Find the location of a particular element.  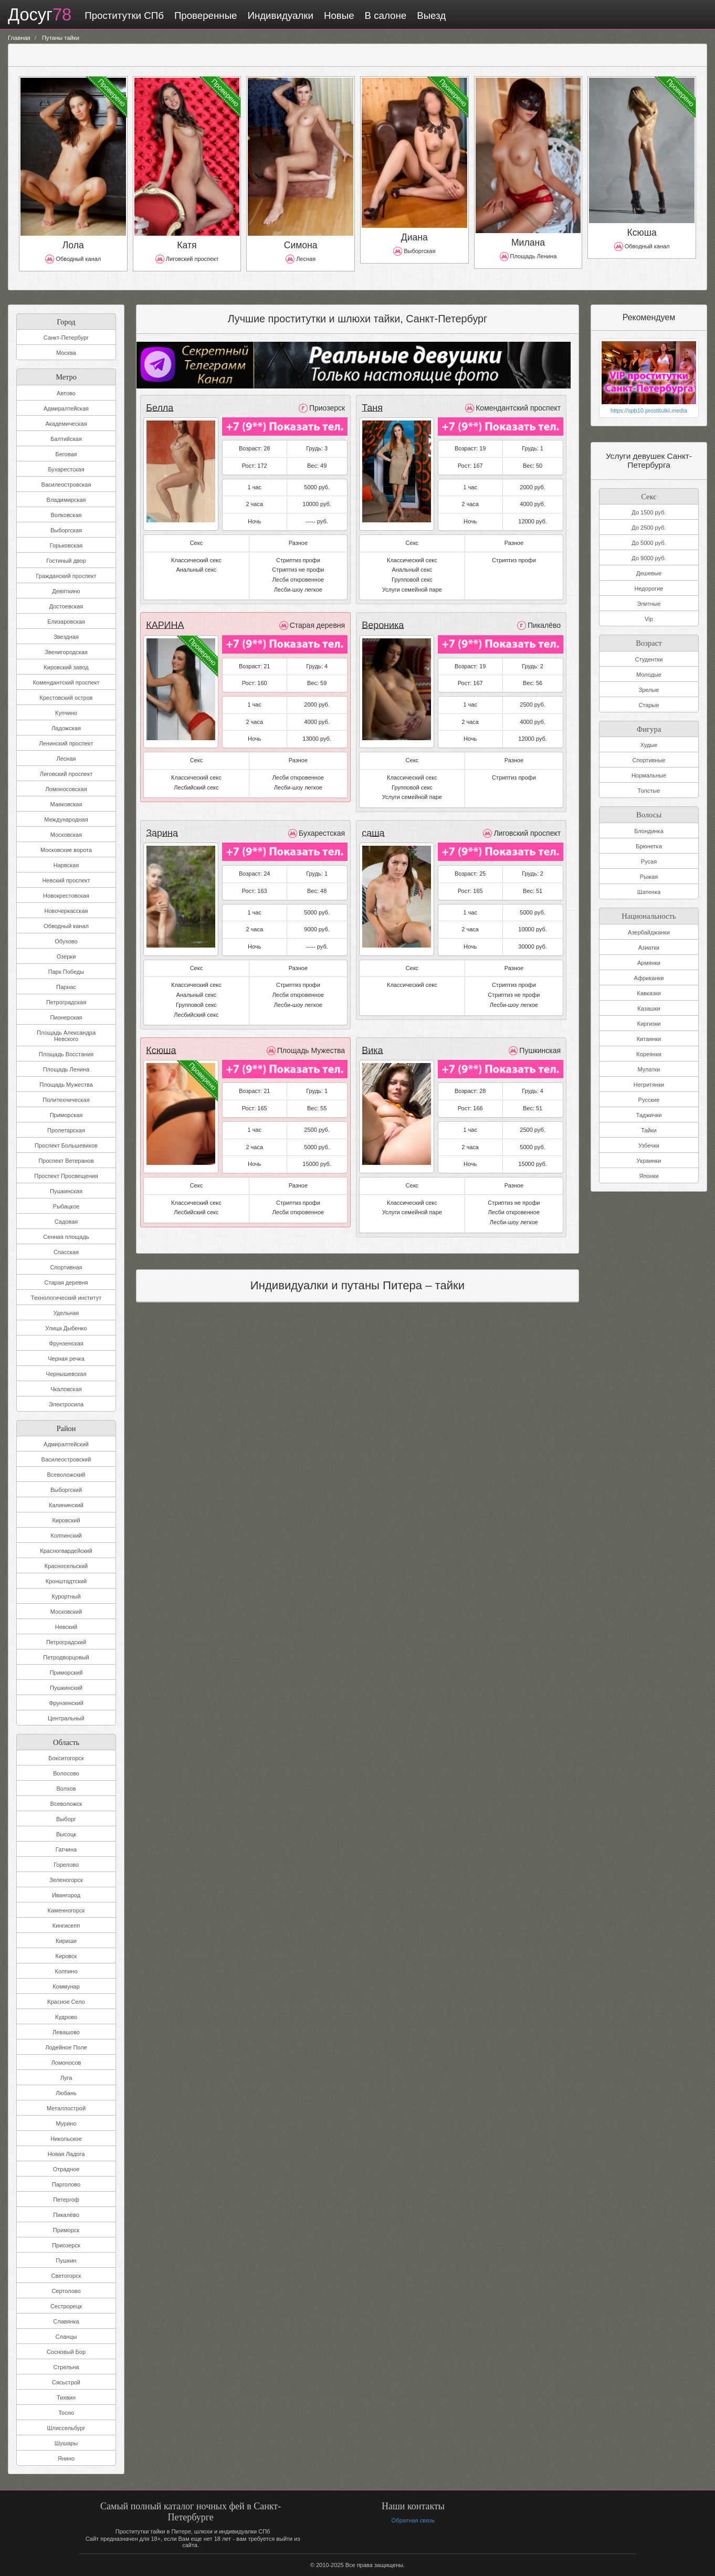

Приморская is located at coordinates (66, 1115).